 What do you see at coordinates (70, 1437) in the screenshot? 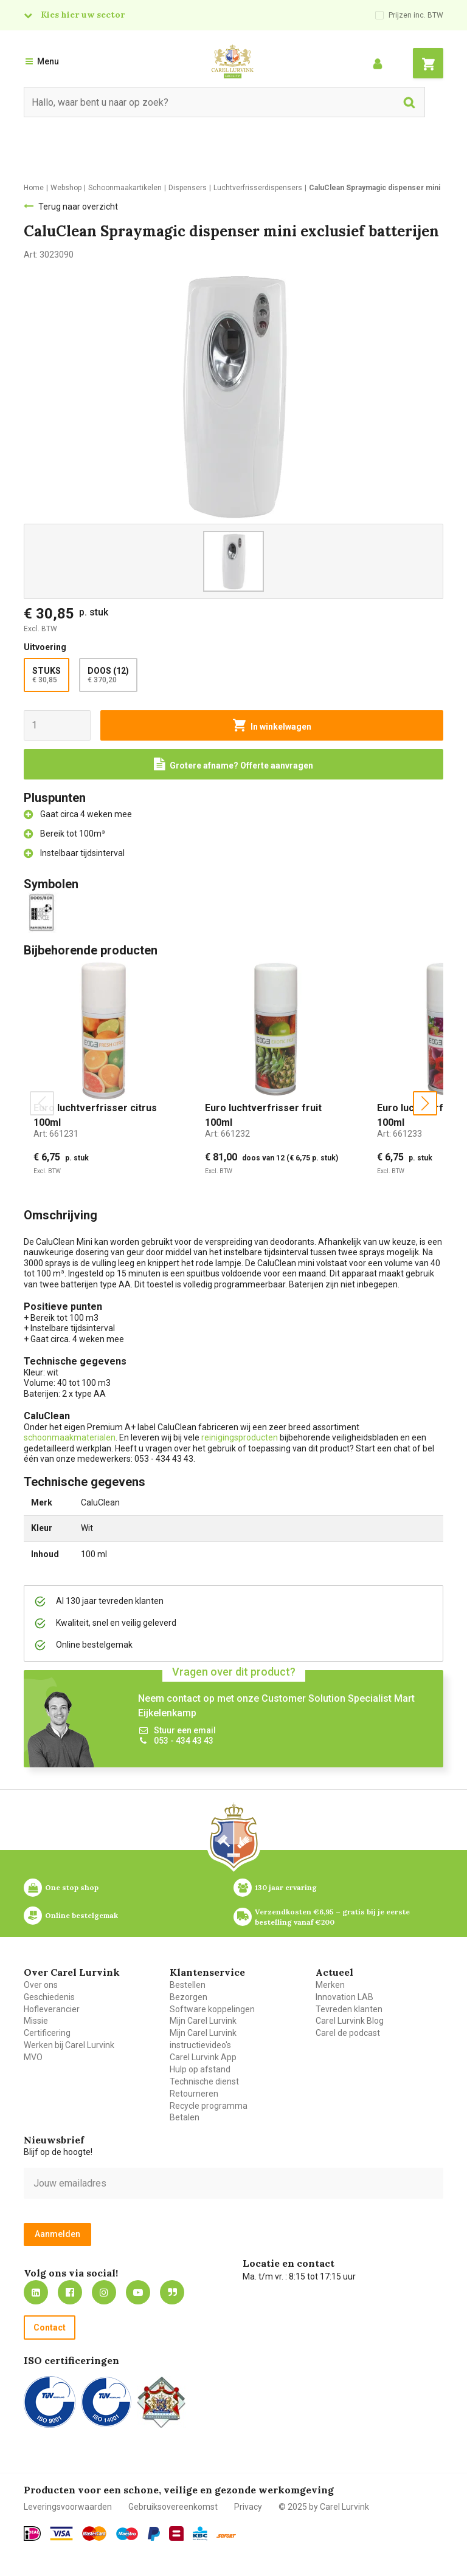
I see `schoonmaakmaterialen` at bounding box center [70, 1437].